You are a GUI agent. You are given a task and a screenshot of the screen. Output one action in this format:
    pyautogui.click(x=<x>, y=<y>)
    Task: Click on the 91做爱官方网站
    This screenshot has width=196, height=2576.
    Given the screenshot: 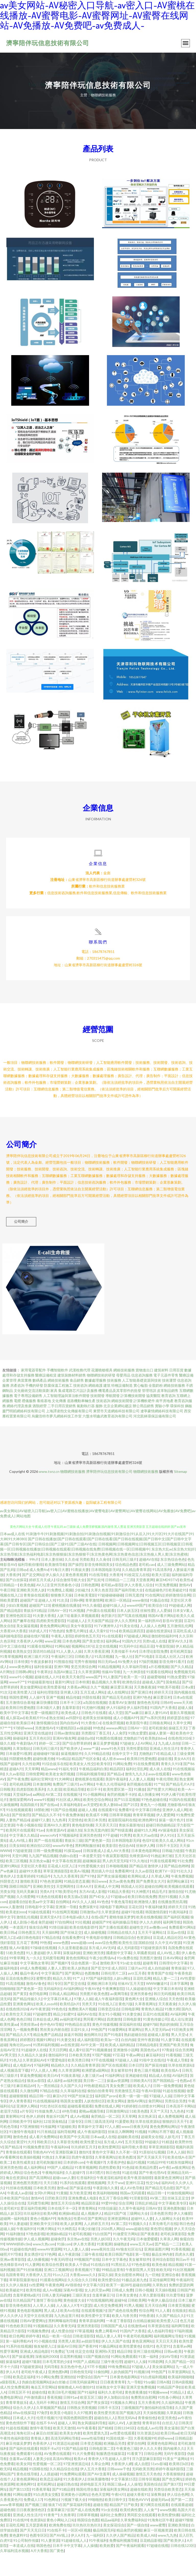 What is the action you would take?
    pyautogui.click(x=125, y=2256)
    